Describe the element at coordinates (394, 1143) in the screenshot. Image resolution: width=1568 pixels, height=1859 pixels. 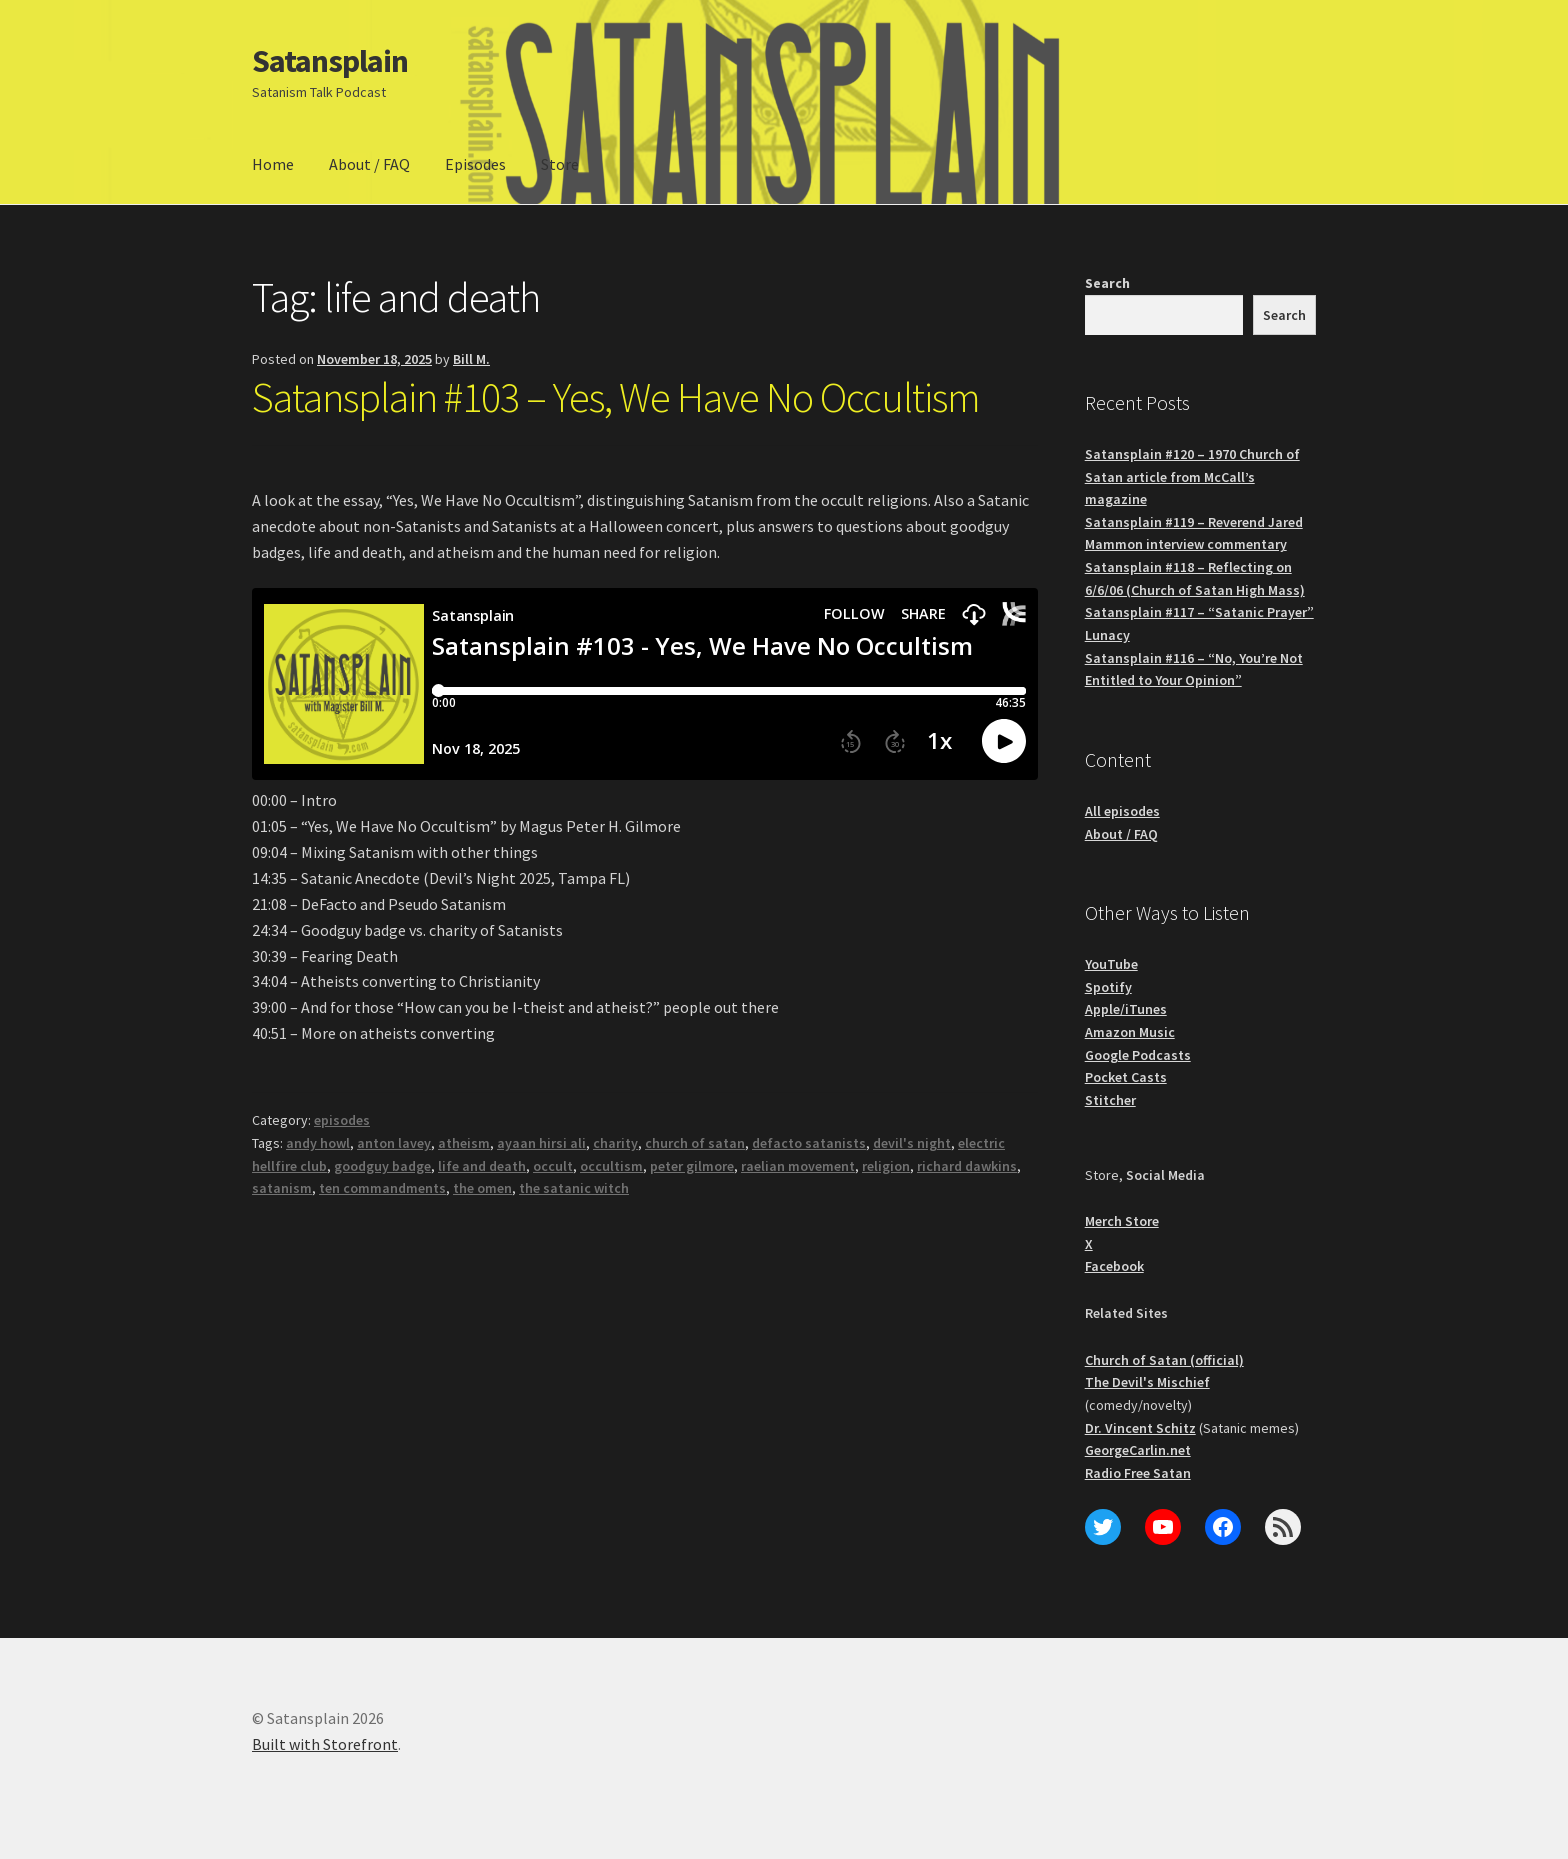
I see `anton lavey` at that location.